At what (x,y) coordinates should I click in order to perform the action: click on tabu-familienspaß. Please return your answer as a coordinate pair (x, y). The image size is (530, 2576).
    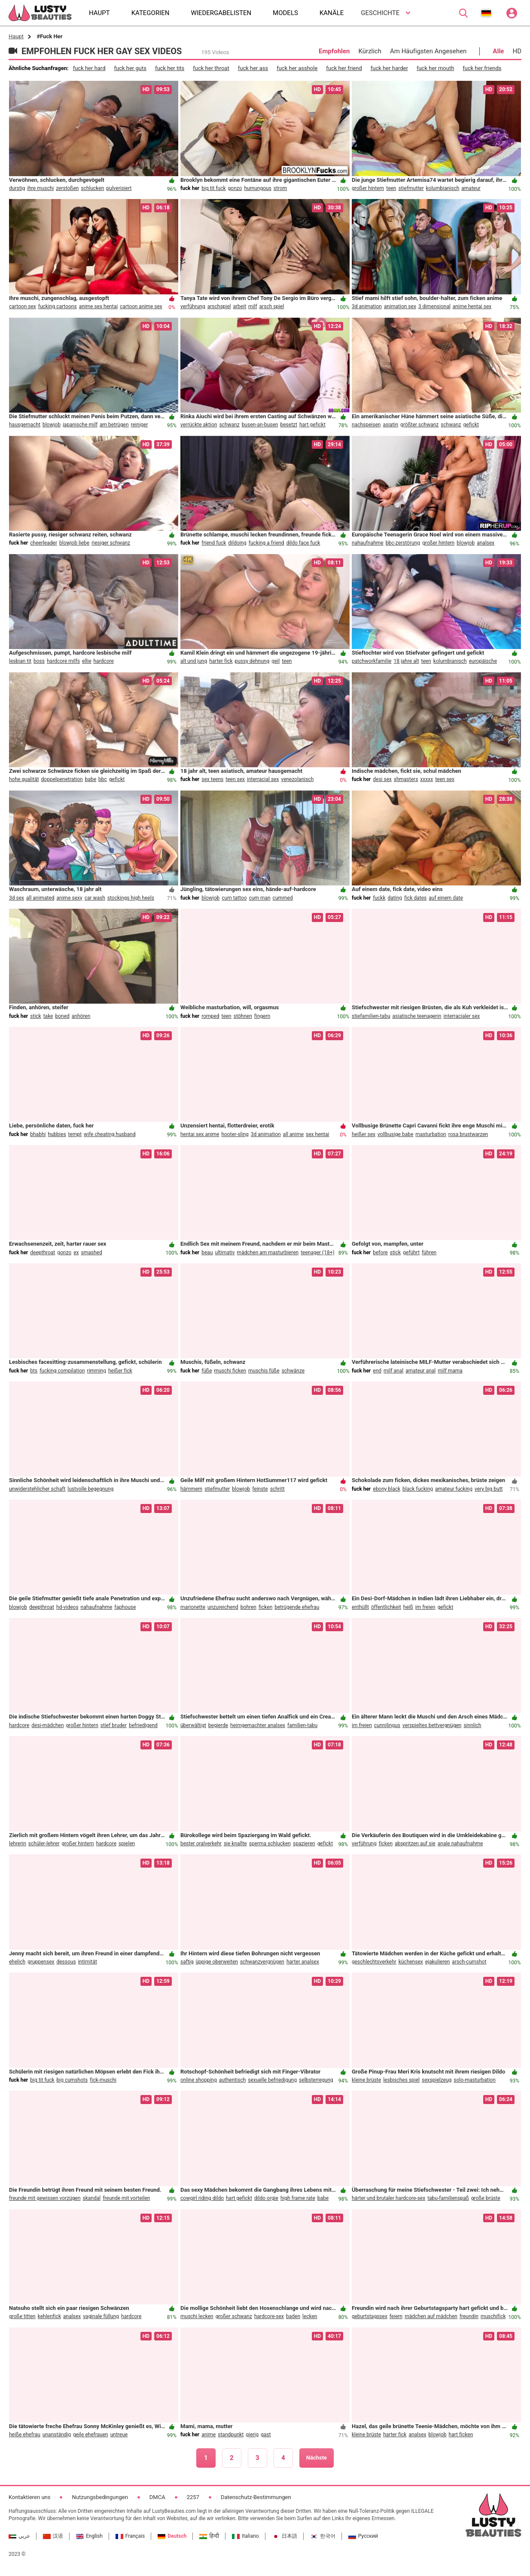
    Looking at the image, I should click on (448, 2198).